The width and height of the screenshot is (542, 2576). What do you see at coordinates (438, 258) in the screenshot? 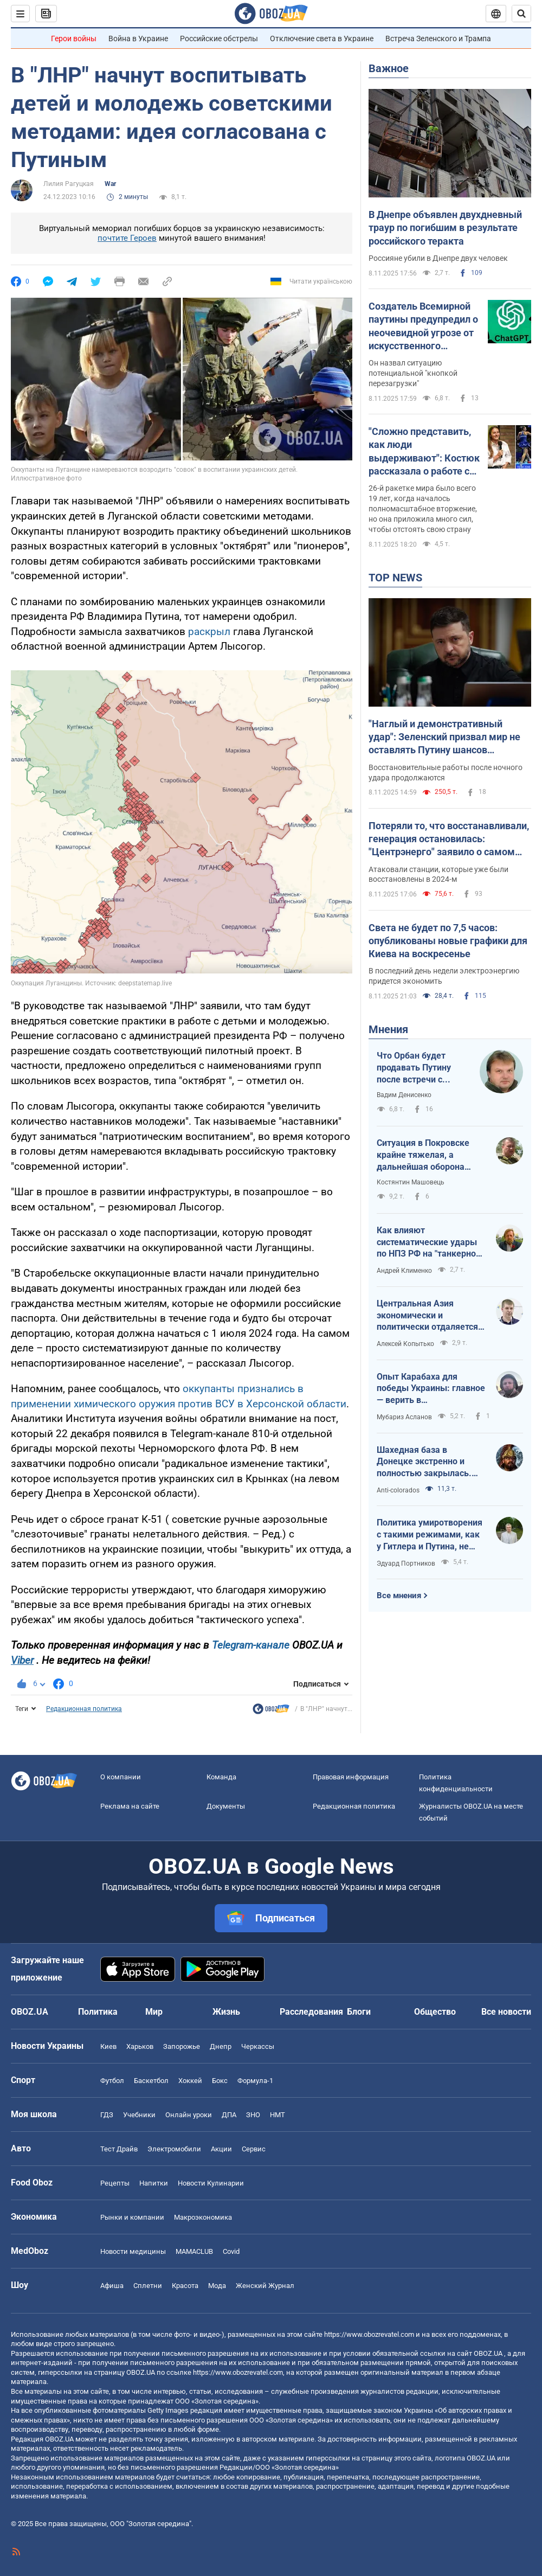
I see `Россияне убили в Днепре двух человек` at bounding box center [438, 258].